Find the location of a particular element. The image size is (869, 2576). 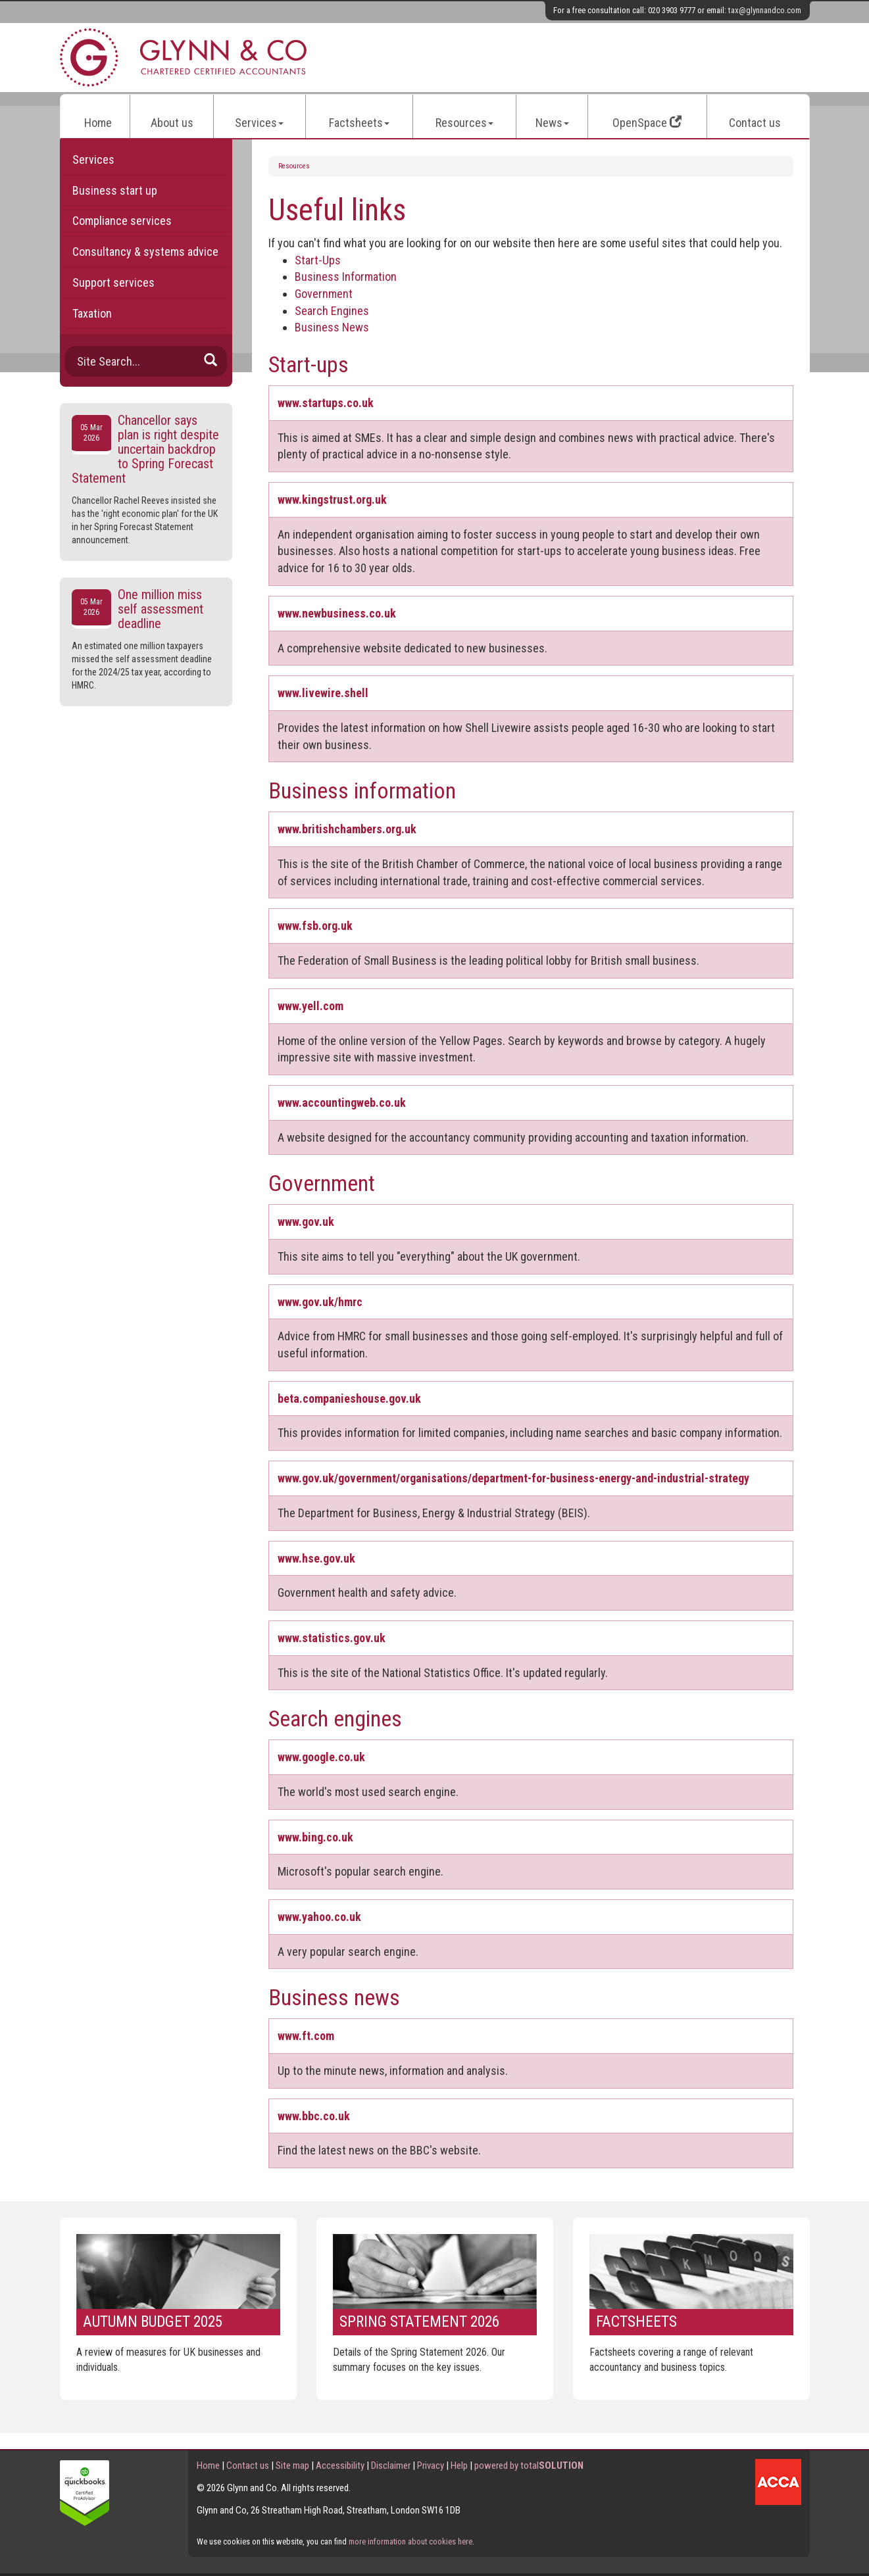

Help is located at coordinates (459, 2465).